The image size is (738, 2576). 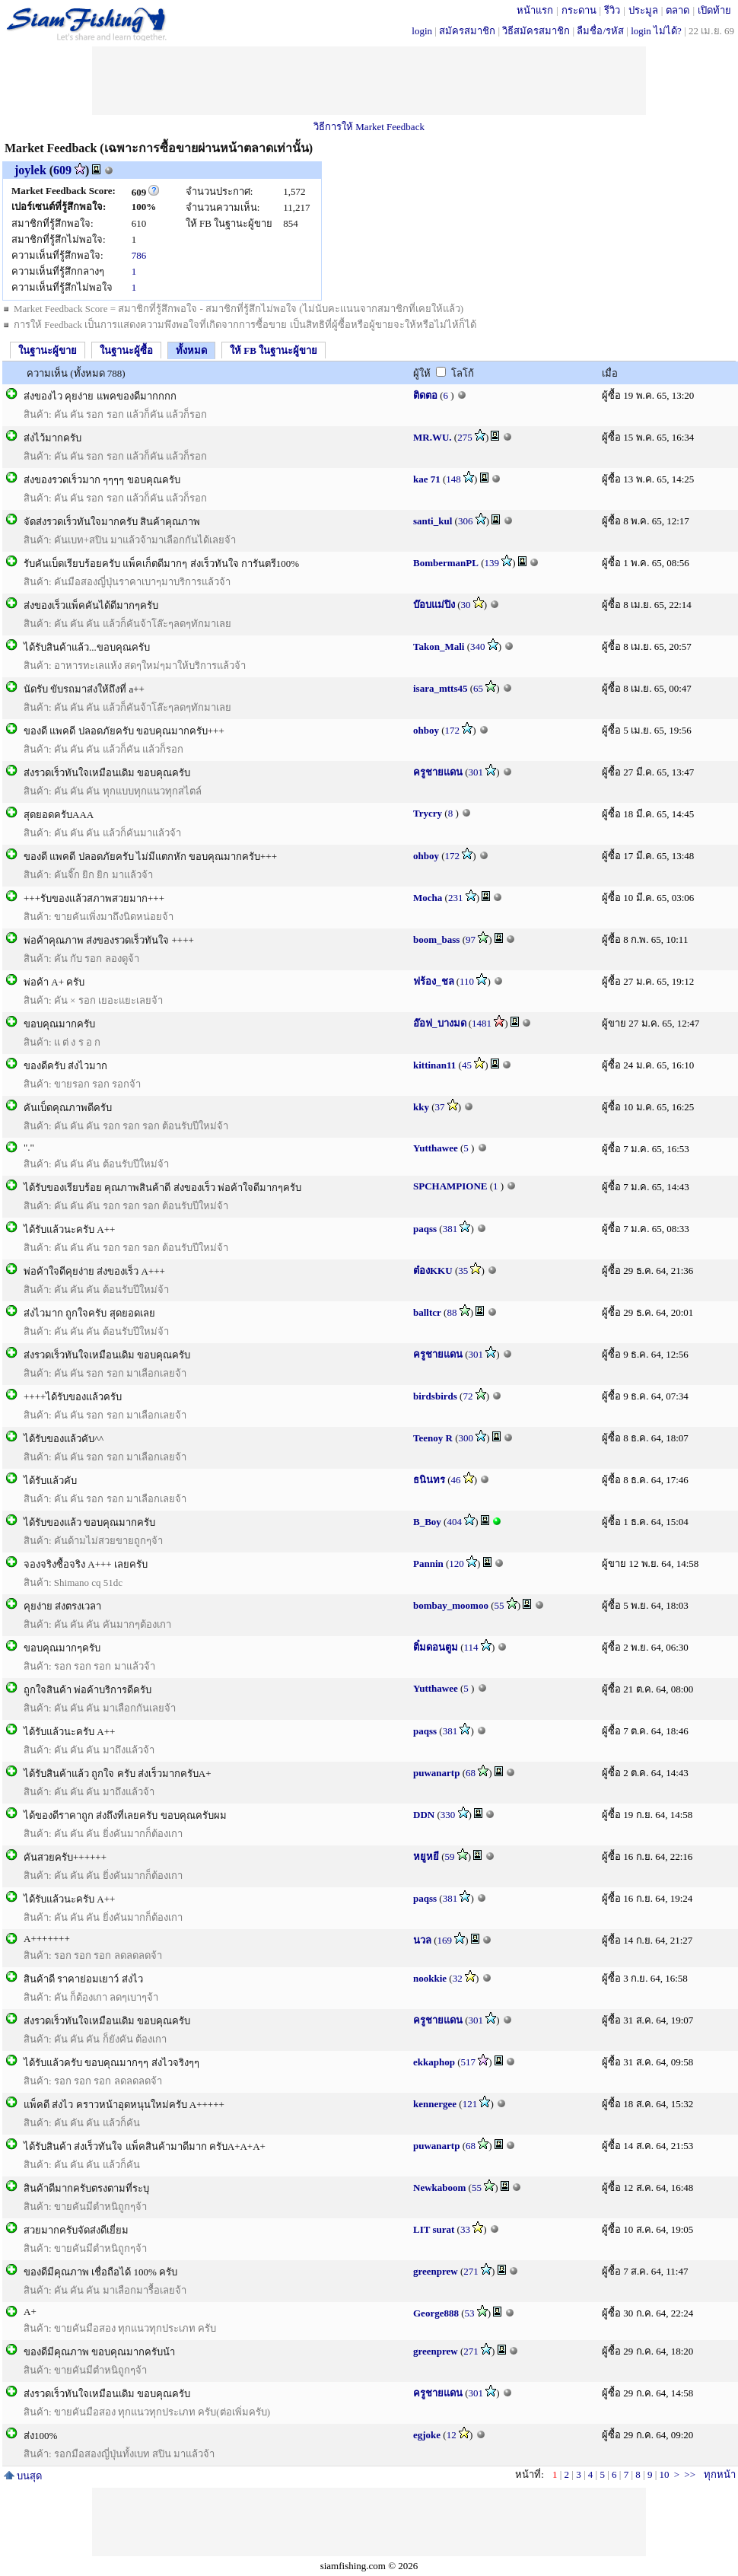 What do you see at coordinates (535, 10) in the screenshot?
I see `หน้าแรก` at bounding box center [535, 10].